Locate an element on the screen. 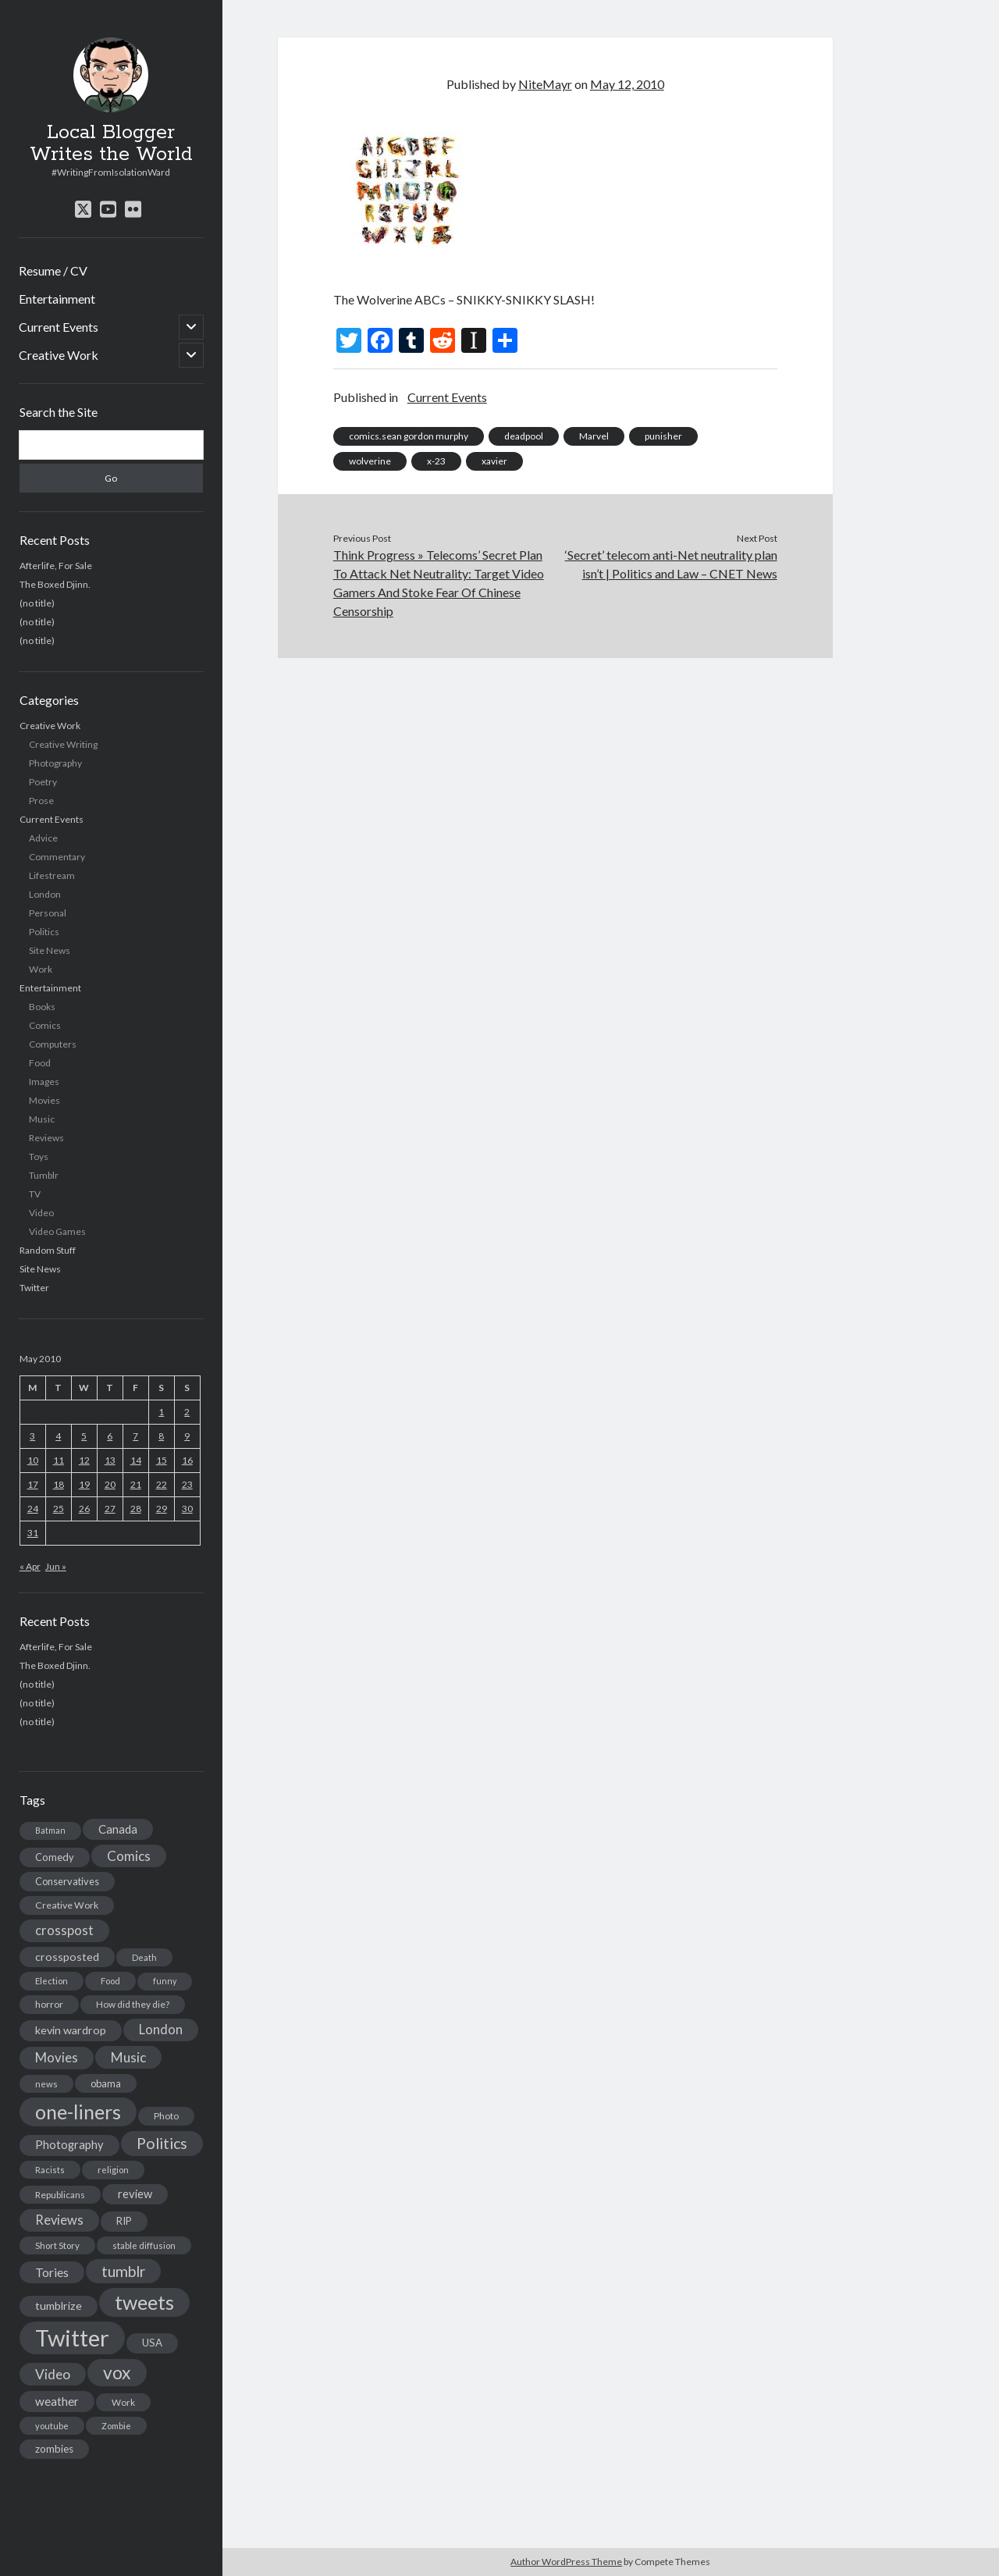 Image resolution: width=999 pixels, height=2576 pixels. horror [horror (16 items)] is located at coordinates (49, 2004).